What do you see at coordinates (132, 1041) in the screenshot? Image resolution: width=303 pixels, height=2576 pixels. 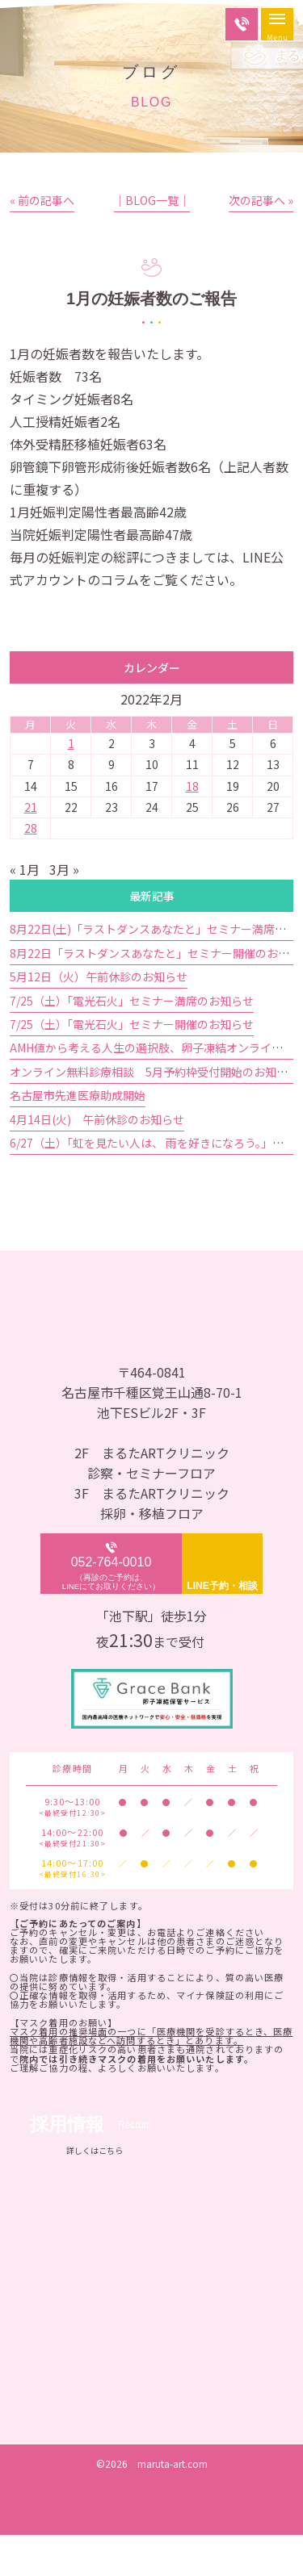 I see `7/25（土）「電光石火」セミナー満席のお知らせ` at bounding box center [132, 1041].